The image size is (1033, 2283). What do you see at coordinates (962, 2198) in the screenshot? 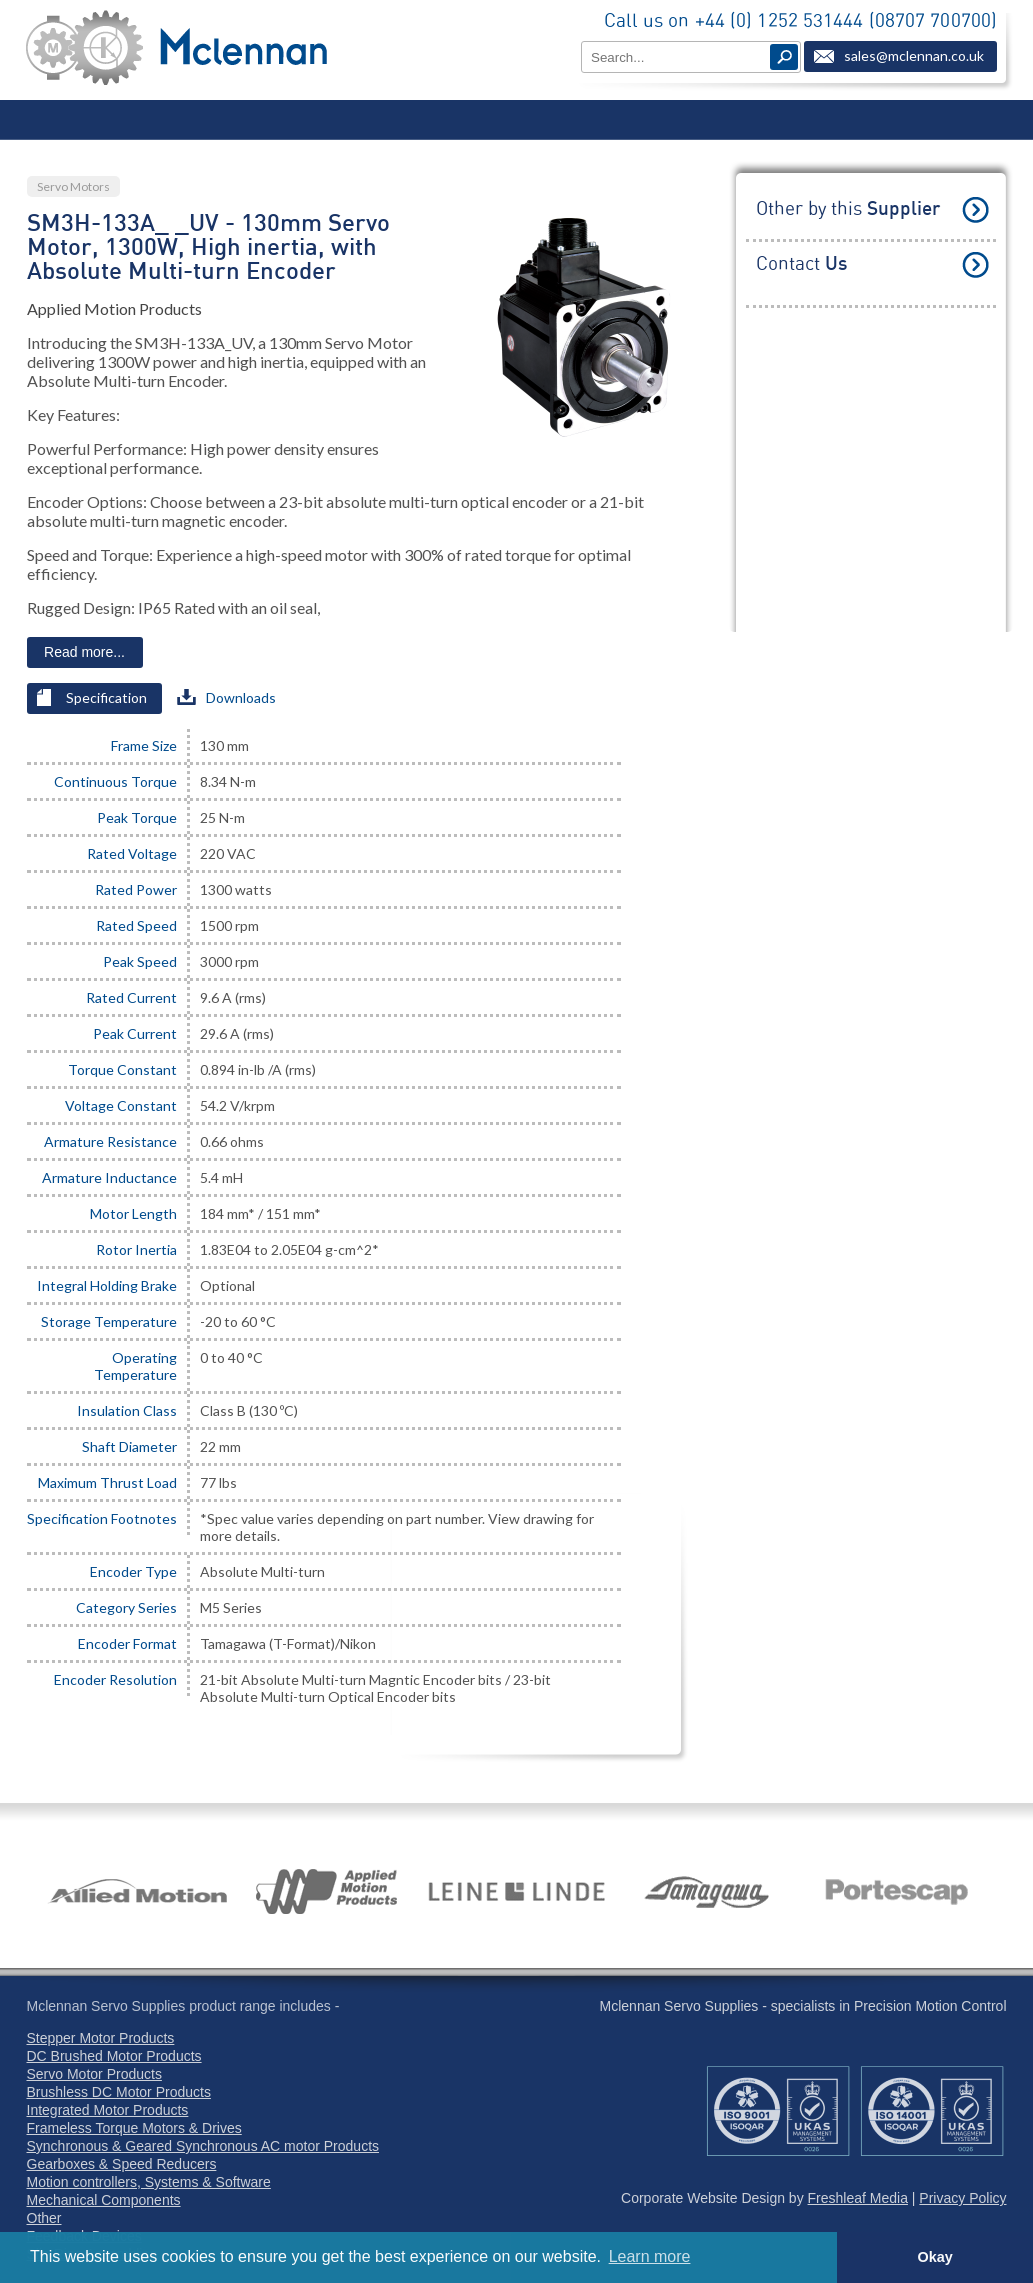
I see `Privacy Policy` at bounding box center [962, 2198].